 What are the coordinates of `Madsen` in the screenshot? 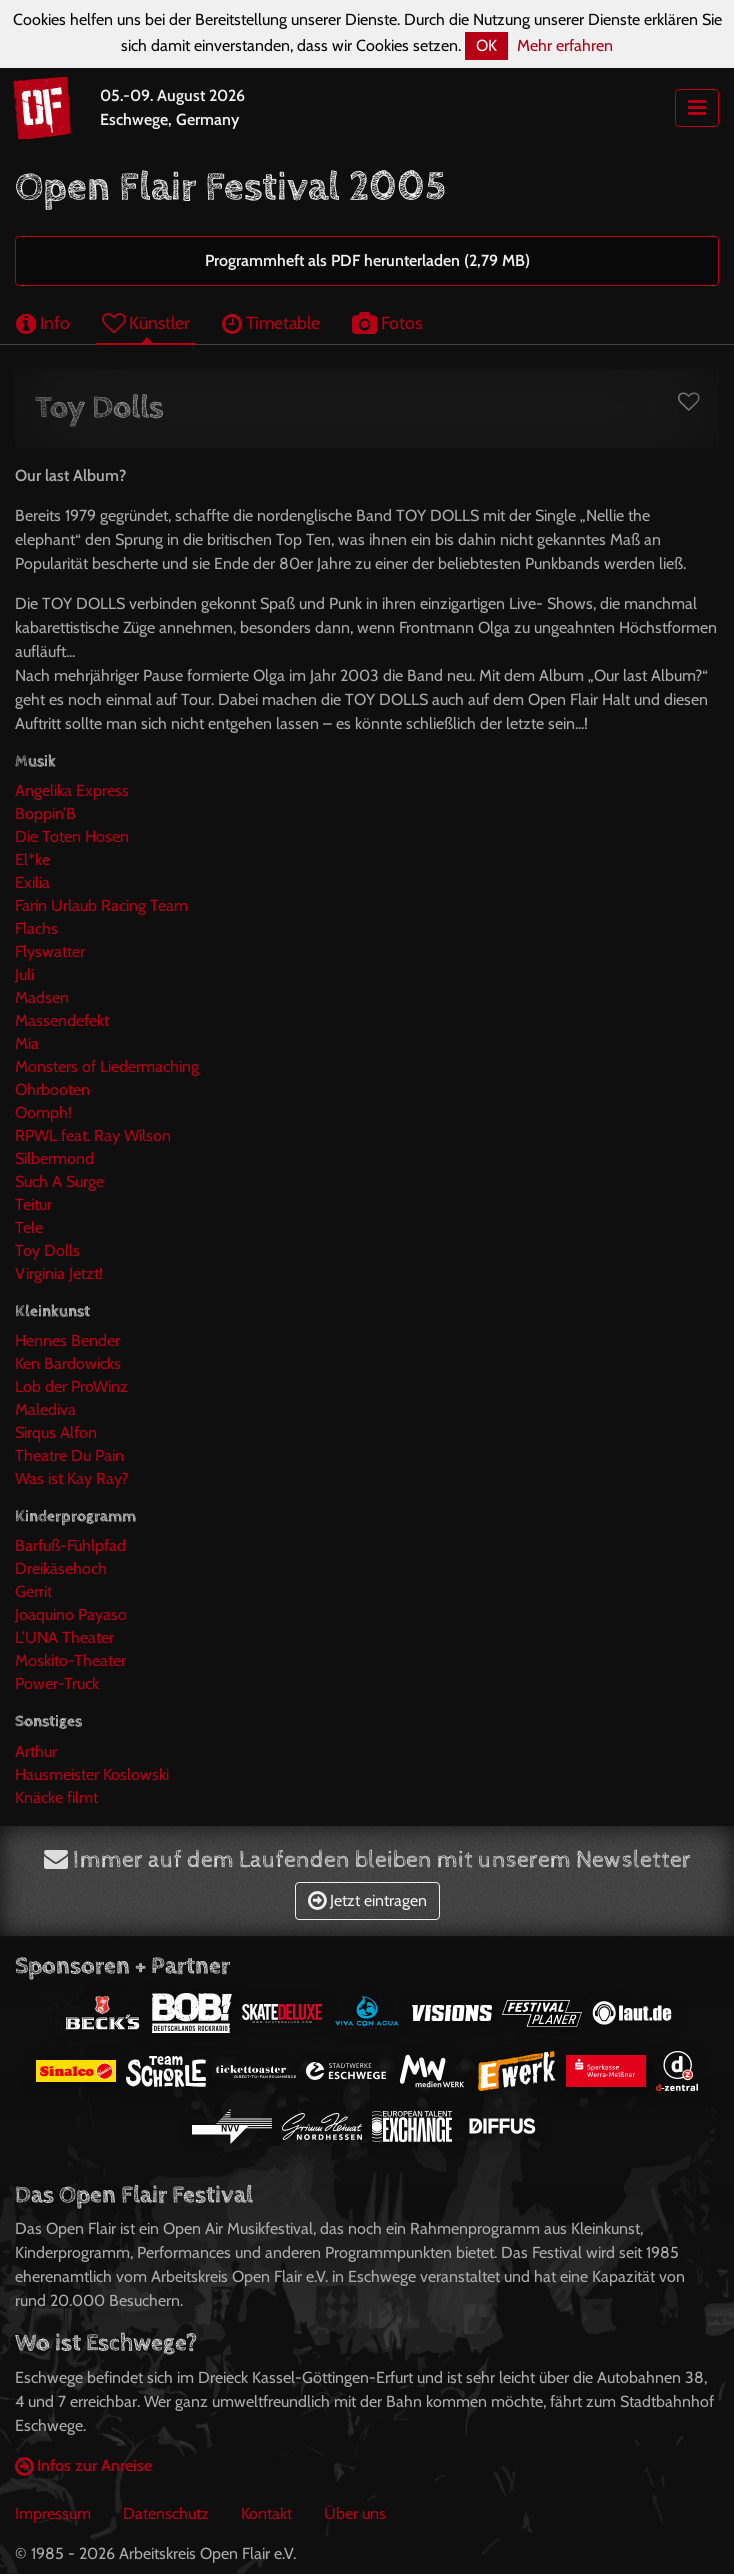 It's located at (42, 997).